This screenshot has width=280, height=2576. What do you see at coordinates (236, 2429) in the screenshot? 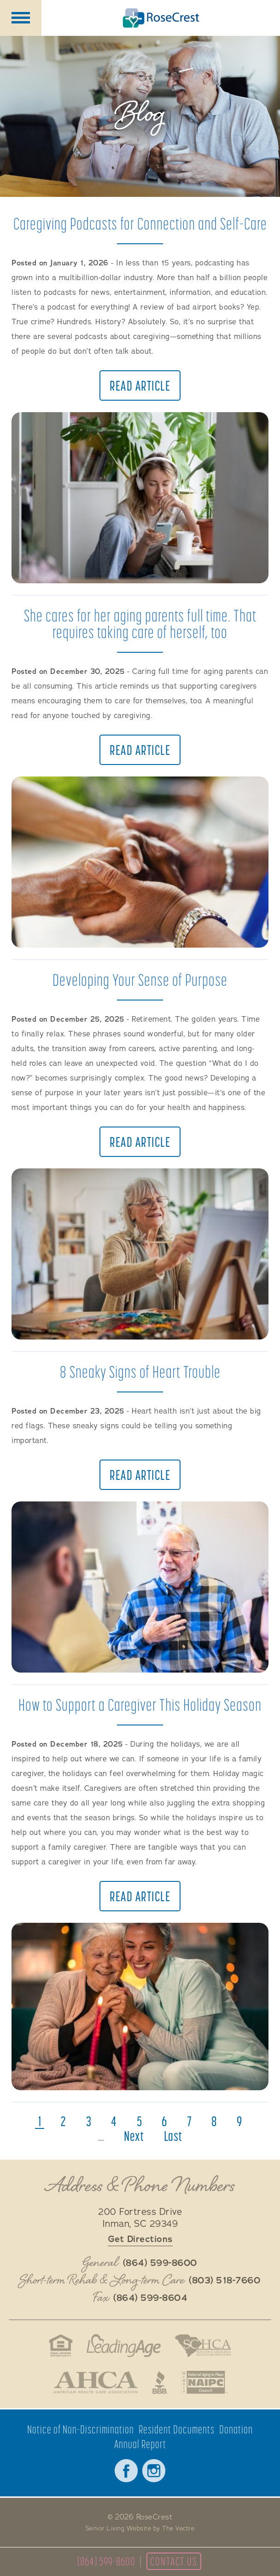
I see `Donation` at bounding box center [236, 2429].